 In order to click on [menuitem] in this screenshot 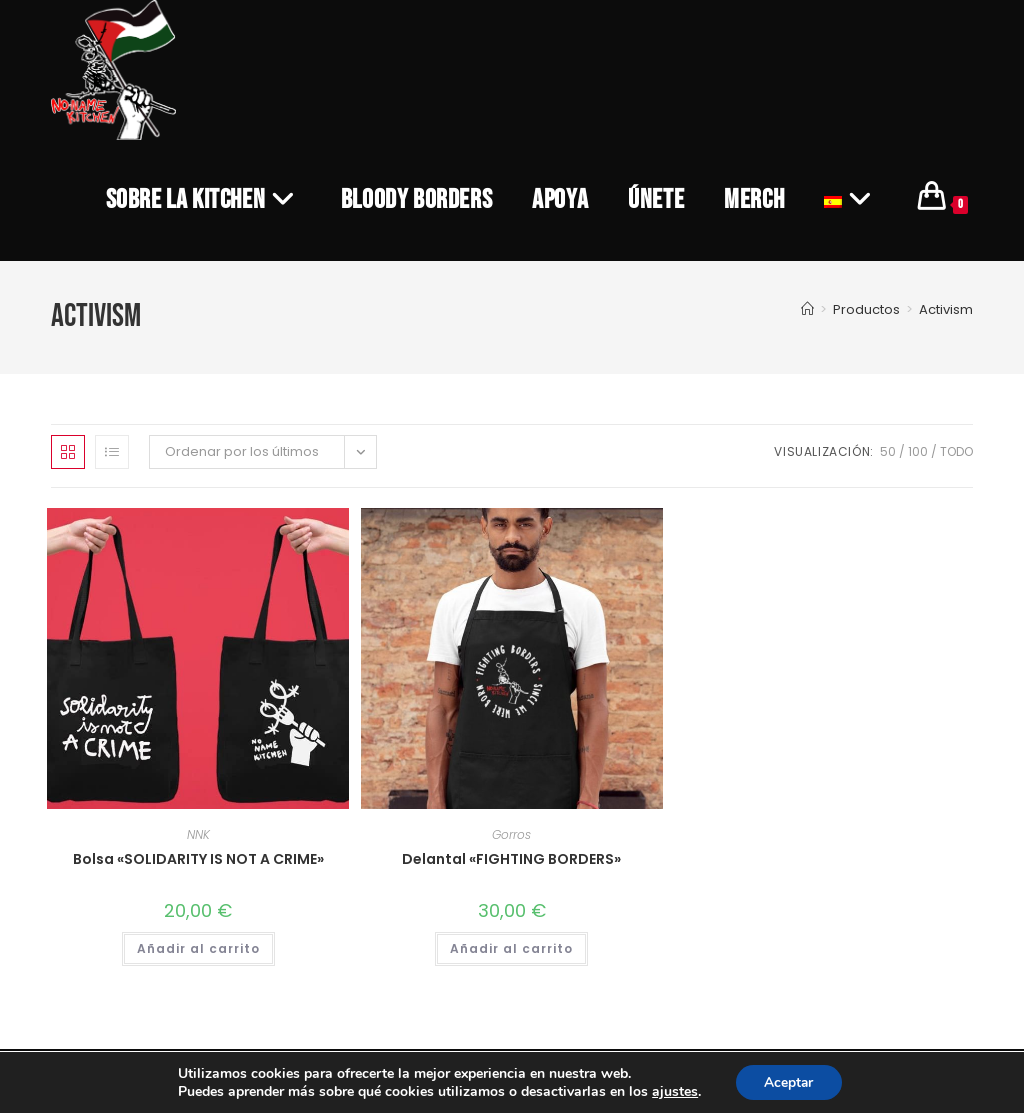, I will do `click(851, 200)`.